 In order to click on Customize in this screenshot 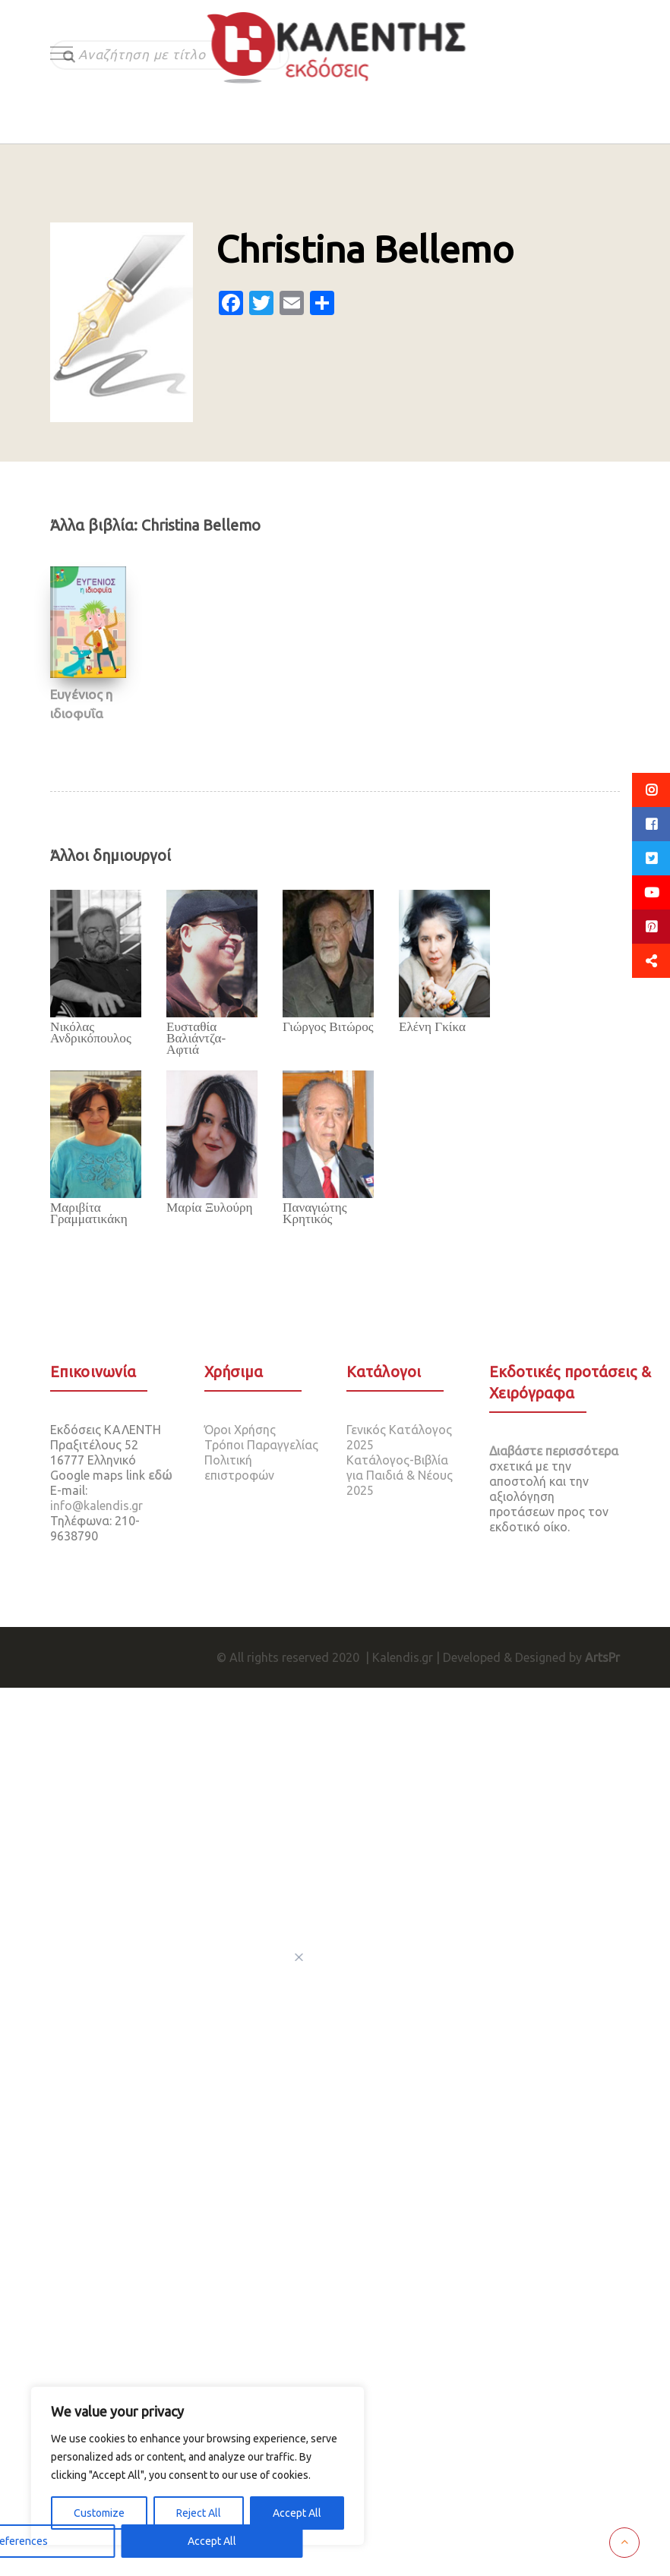, I will do `click(99, 2513)`.